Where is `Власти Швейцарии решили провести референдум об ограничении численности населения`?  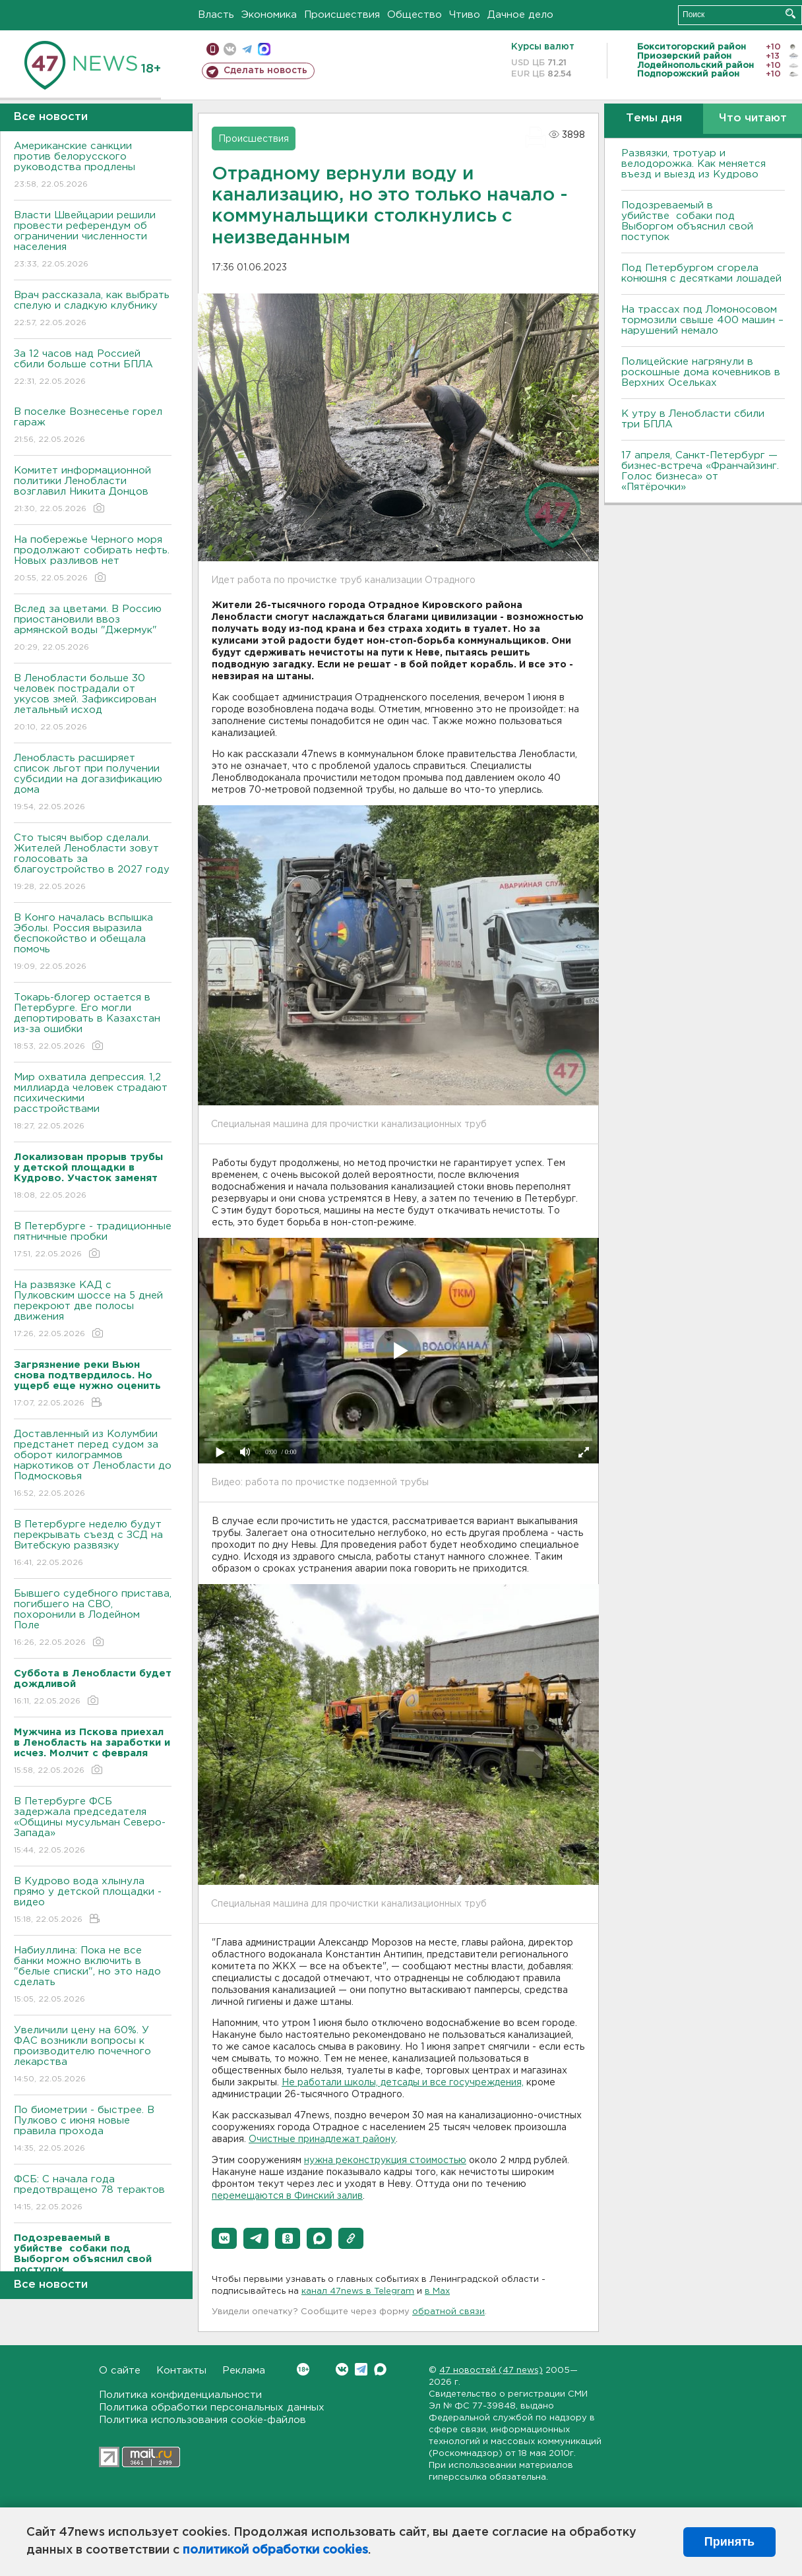 Власти Швейцарии решили провести референдум об ограничении численности населения is located at coordinates (92, 240).